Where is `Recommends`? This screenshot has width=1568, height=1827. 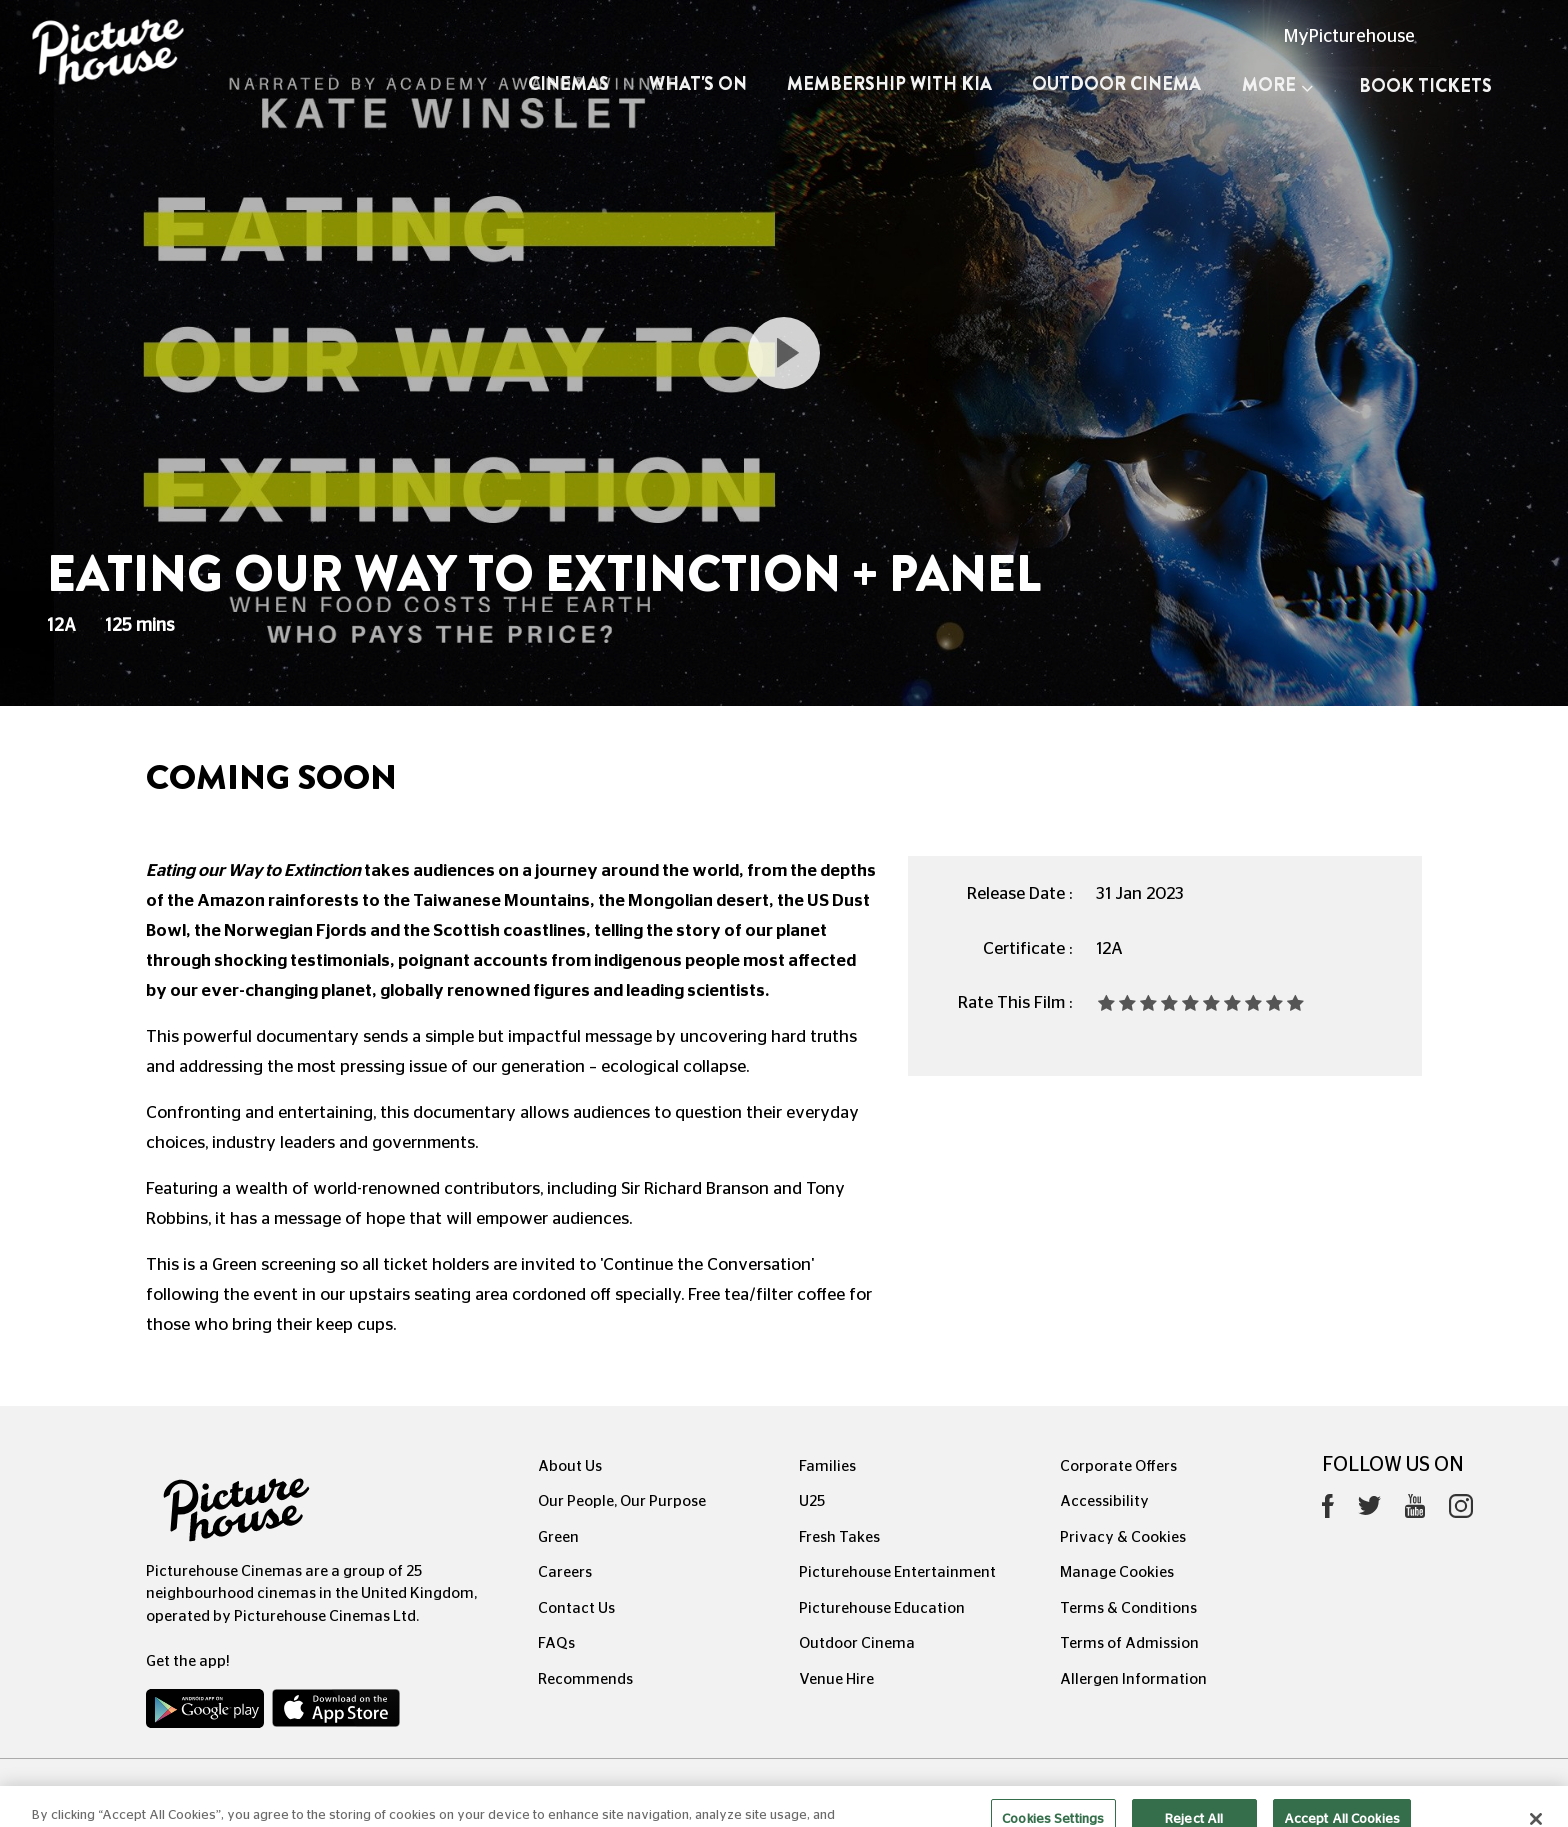 Recommends is located at coordinates (585, 1679).